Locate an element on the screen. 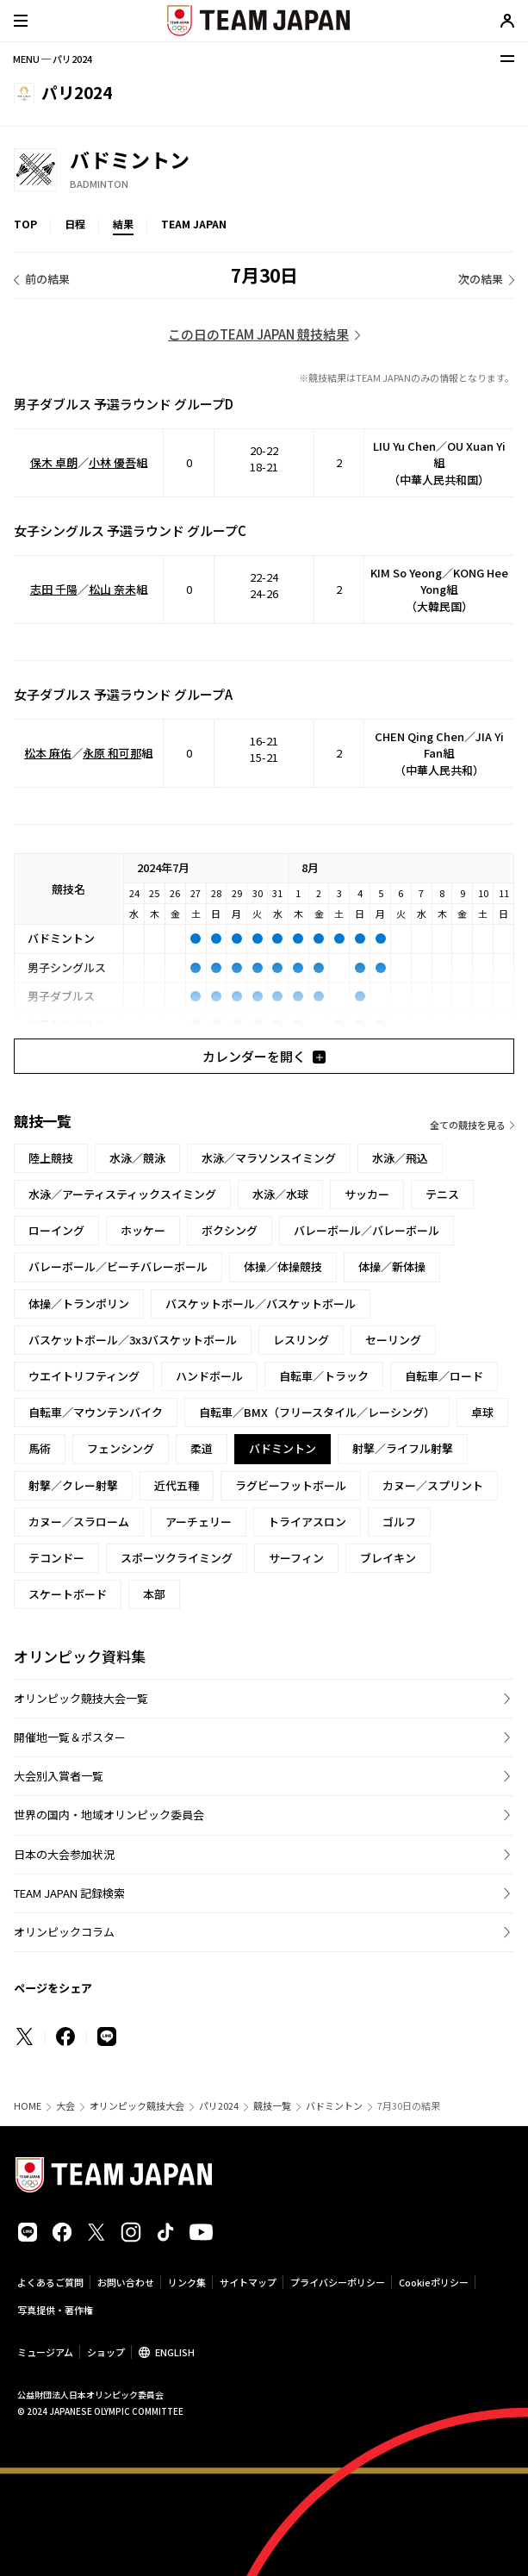 This screenshot has width=528, height=2576. サーフィン is located at coordinates (296, 1558).